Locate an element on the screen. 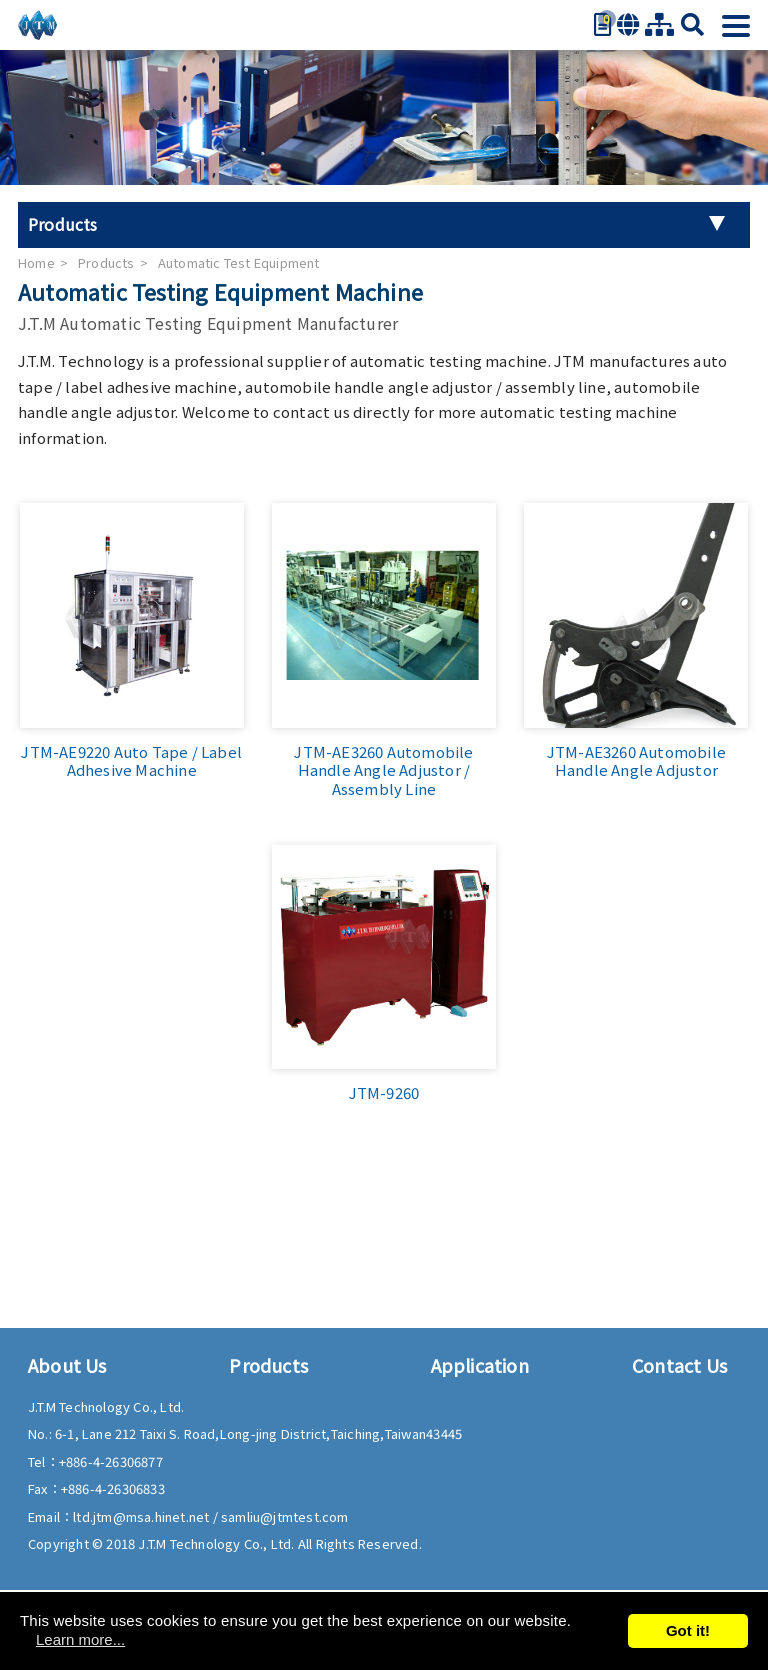 This screenshot has width=768, height=1670. Home is located at coordinates (36, 262).